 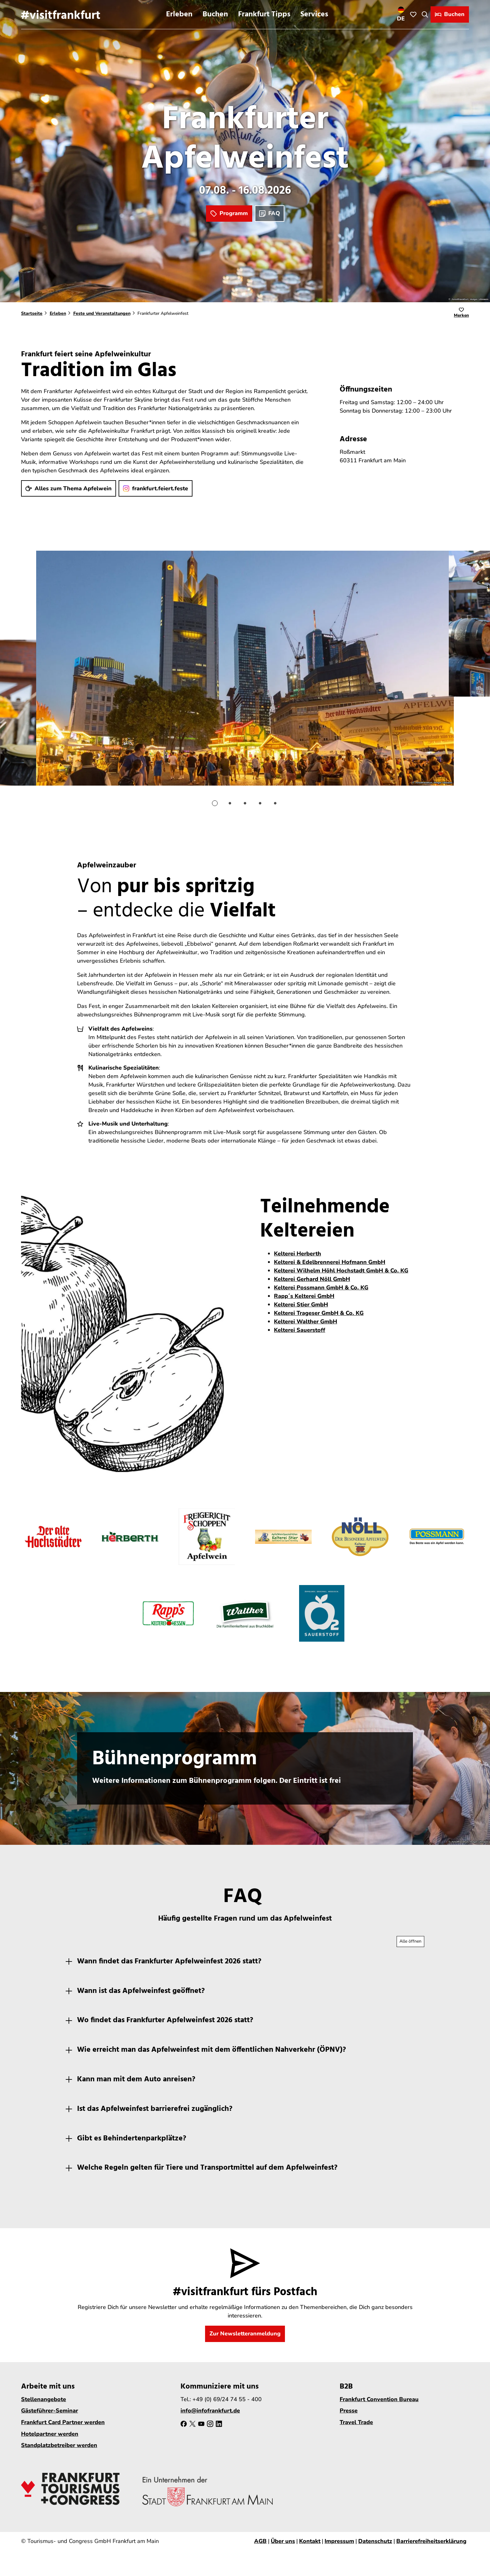 I want to click on Über uns, so click(x=283, y=2541).